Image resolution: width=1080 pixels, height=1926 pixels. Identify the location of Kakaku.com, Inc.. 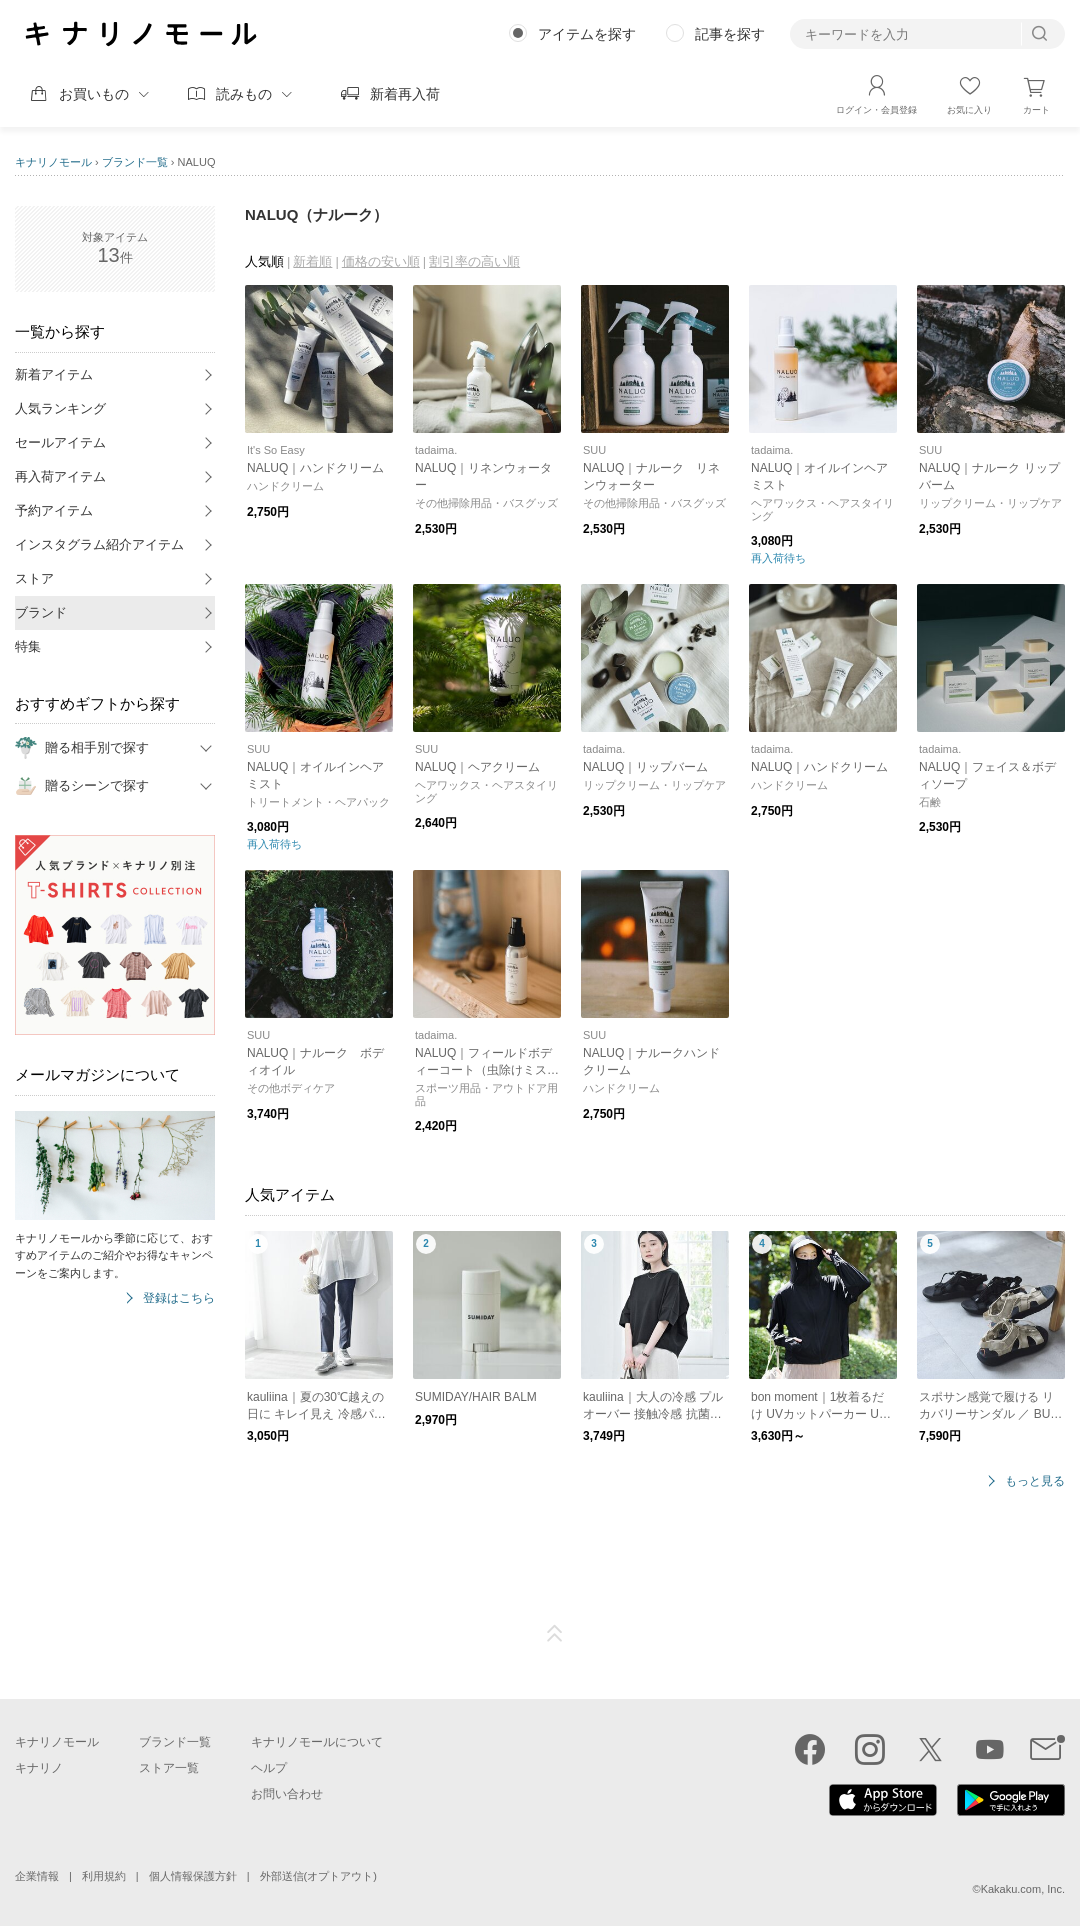
(1023, 1889).